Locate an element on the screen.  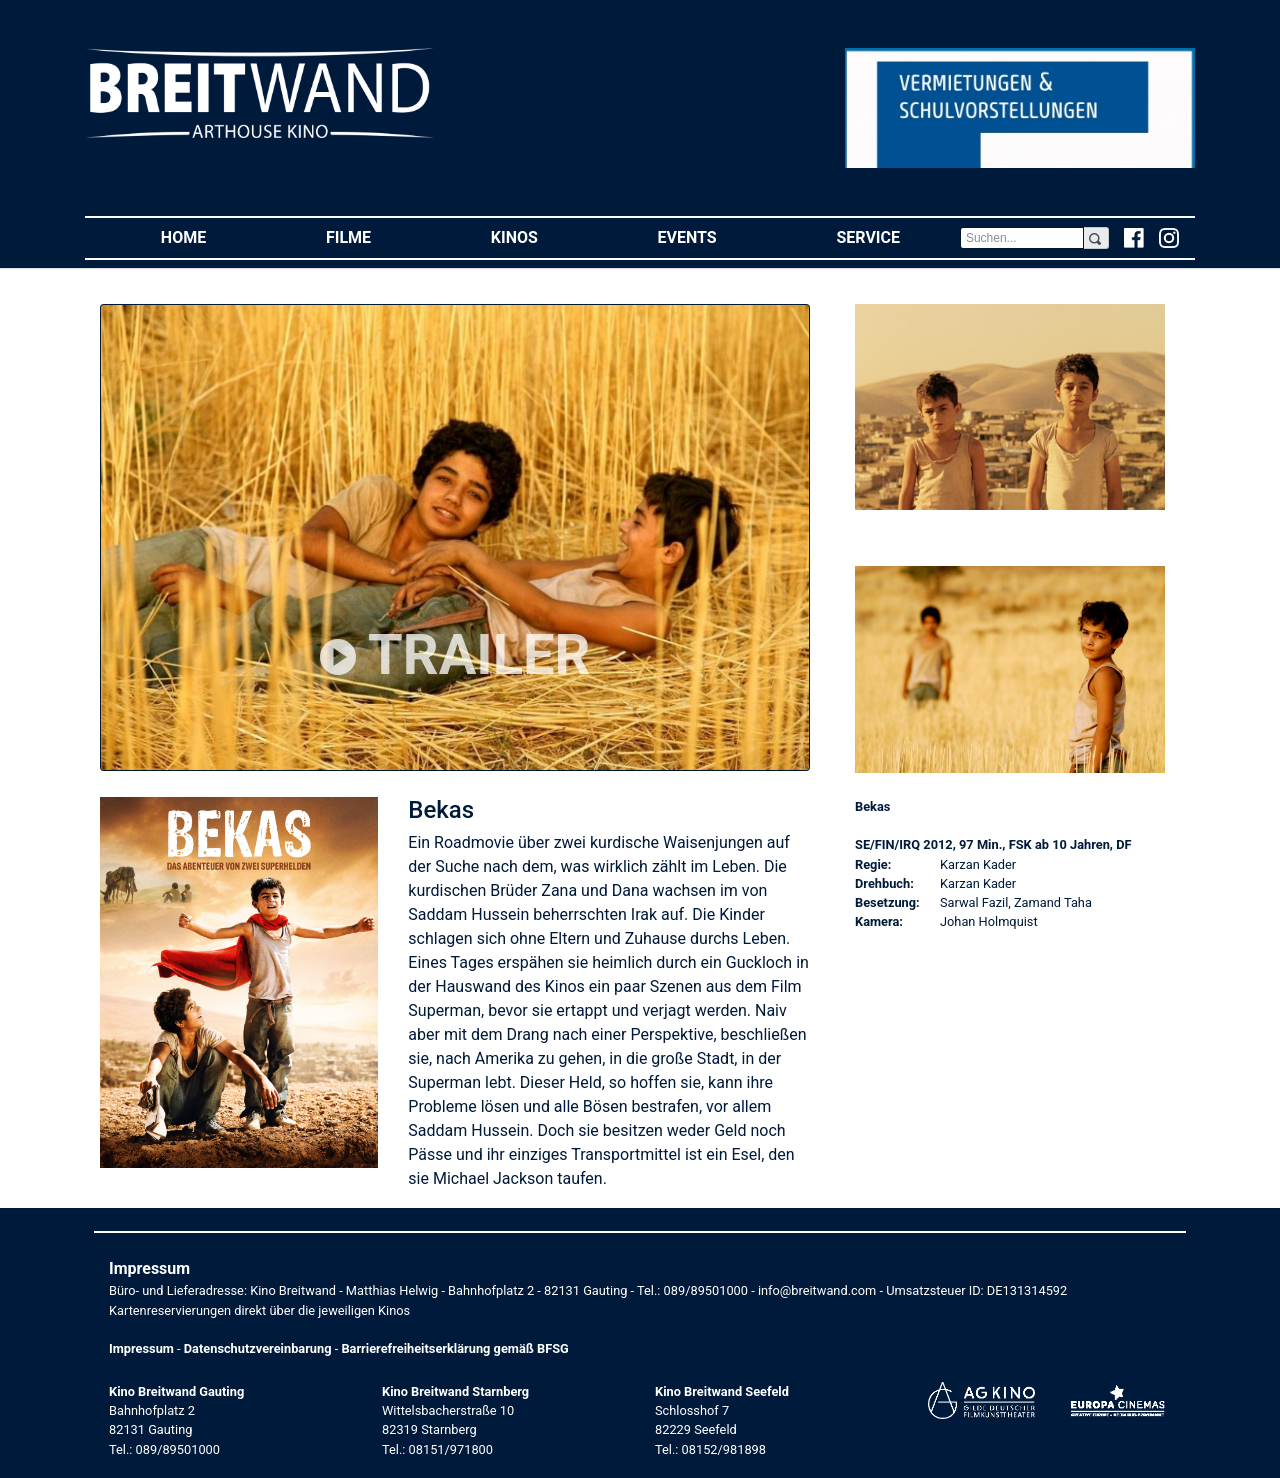
[Search] is located at coordinates (1022, 238).